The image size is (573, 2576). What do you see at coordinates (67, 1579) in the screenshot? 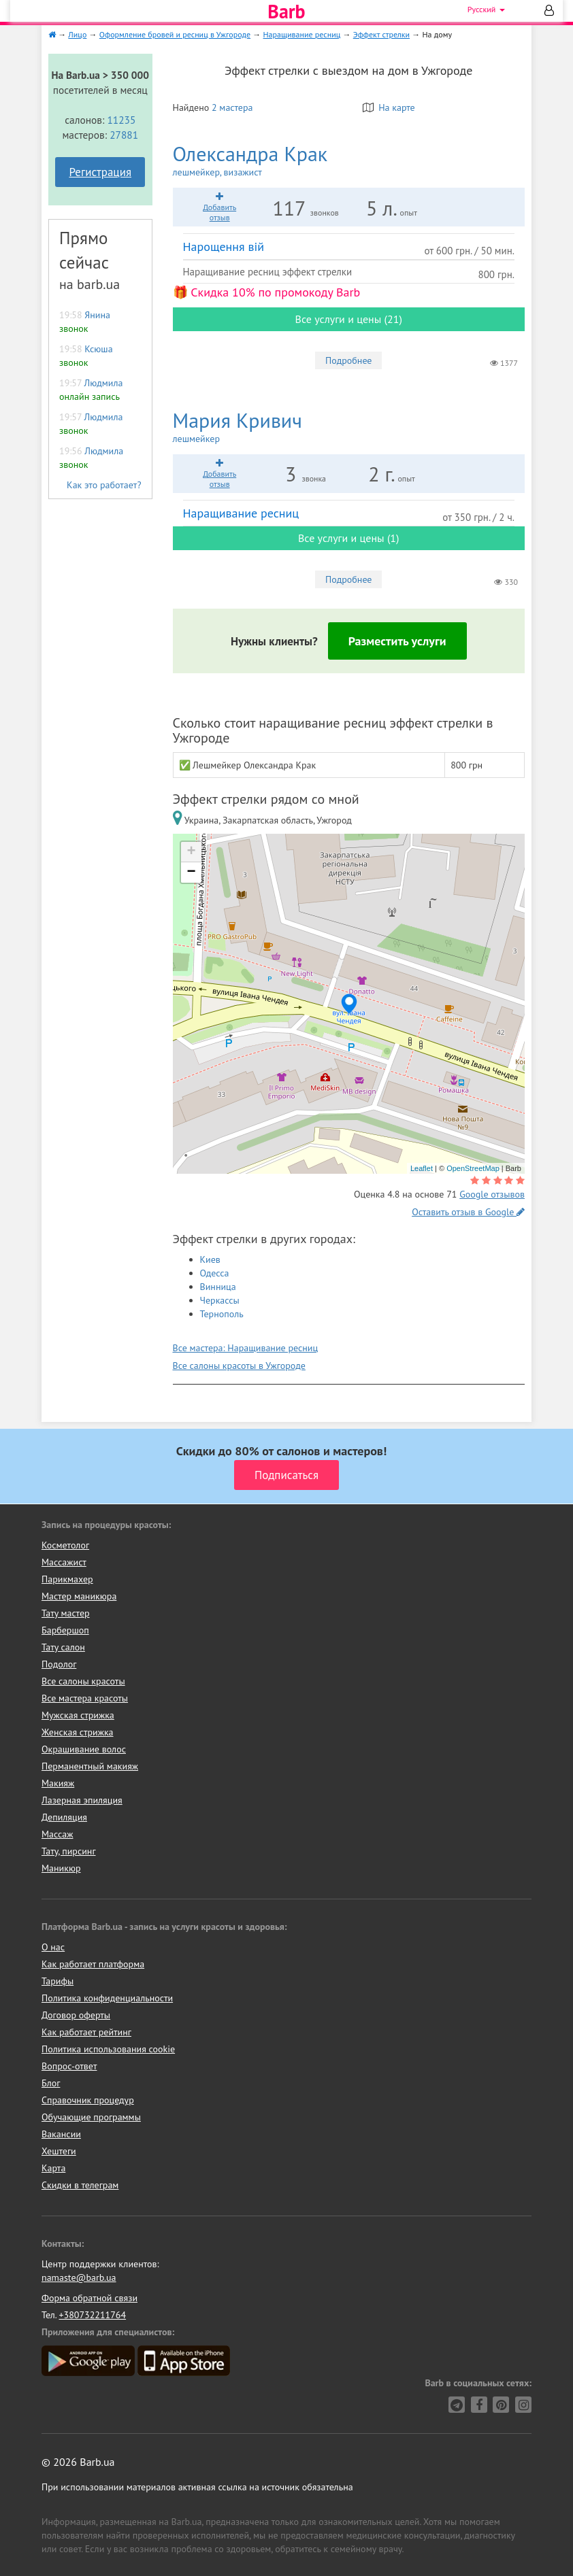
I see `Парикмахер` at bounding box center [67, 1579].